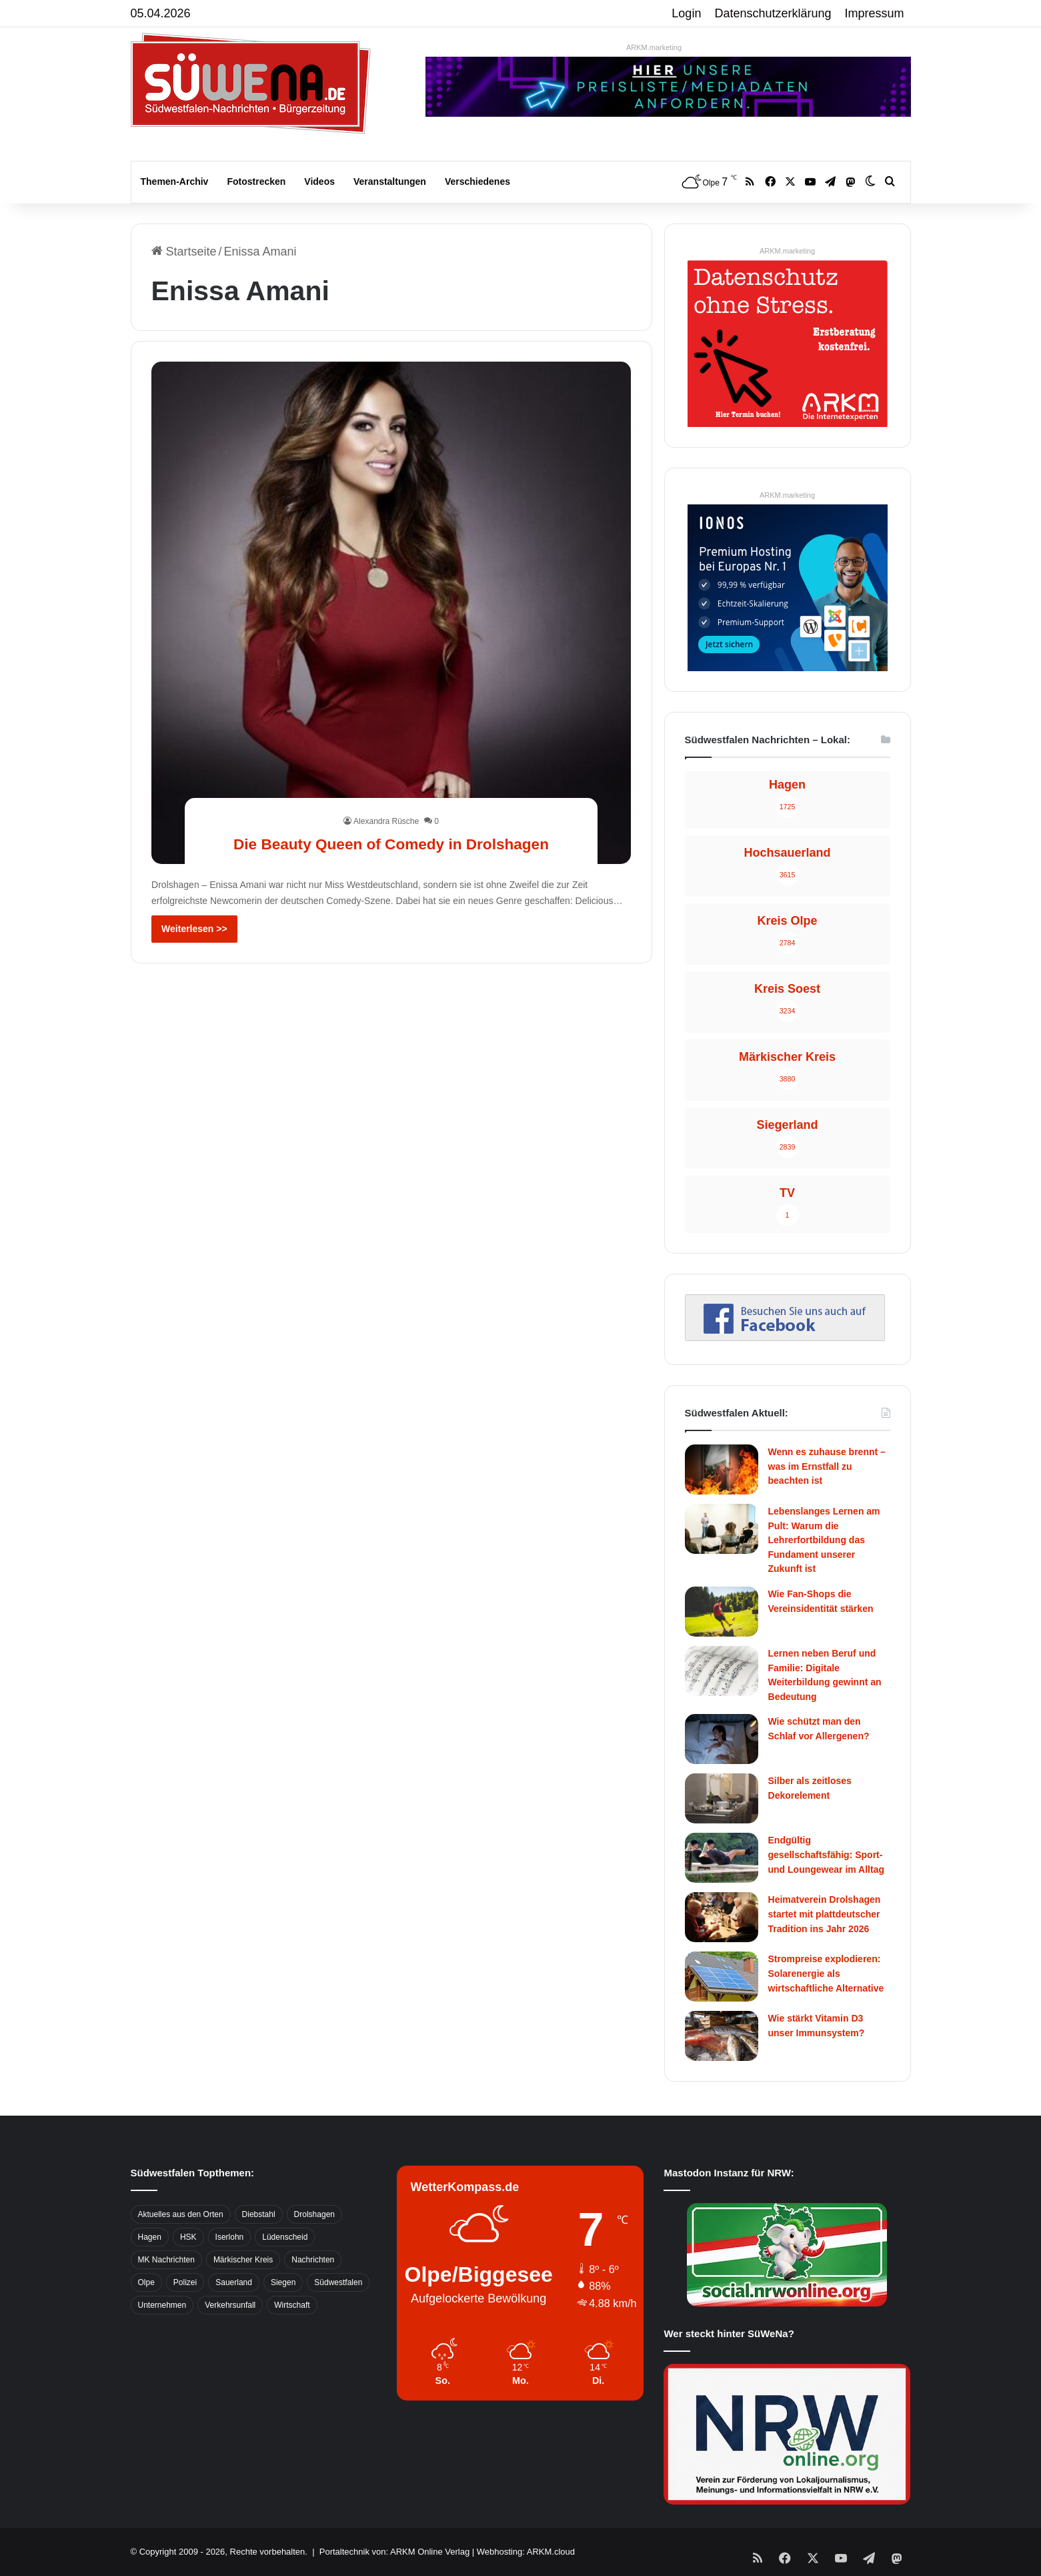 The width and height of the screenshot is (1041, 2576). Describe the element at coordinates (230, 2305) in the screenshot. I see `Verkehrsunfall [Verkehrsunfall (826 Einträge)]` at that location.